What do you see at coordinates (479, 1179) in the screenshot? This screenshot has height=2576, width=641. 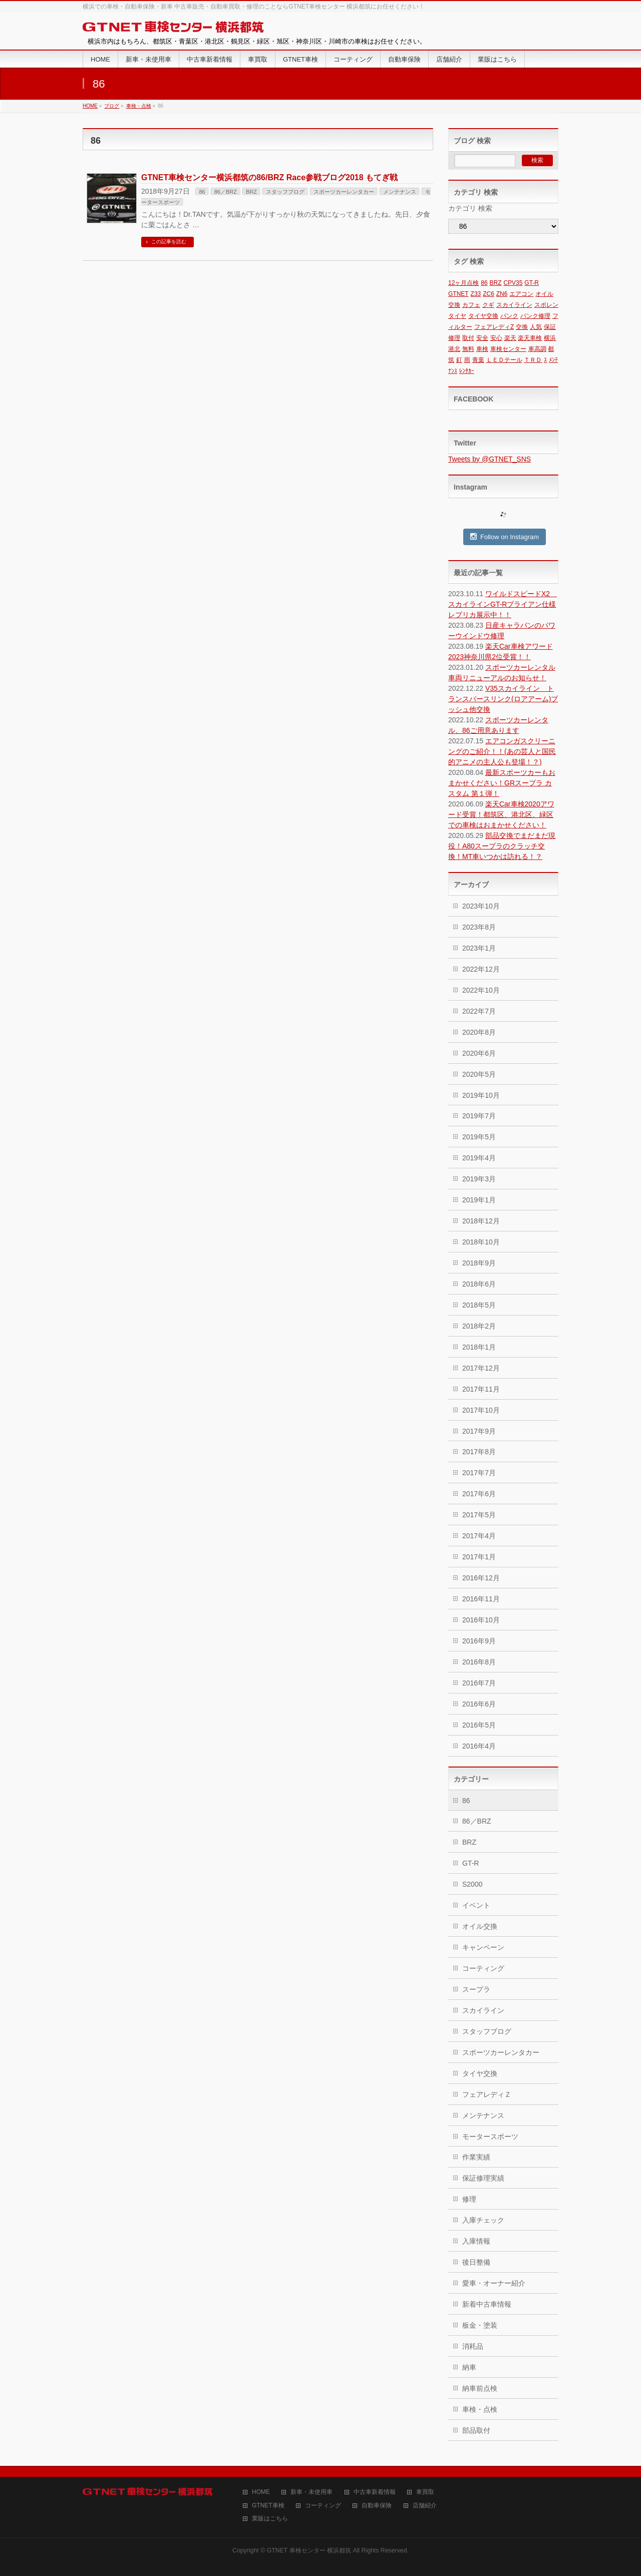 I see `2019年3月` at bounding box center [479, 1179].